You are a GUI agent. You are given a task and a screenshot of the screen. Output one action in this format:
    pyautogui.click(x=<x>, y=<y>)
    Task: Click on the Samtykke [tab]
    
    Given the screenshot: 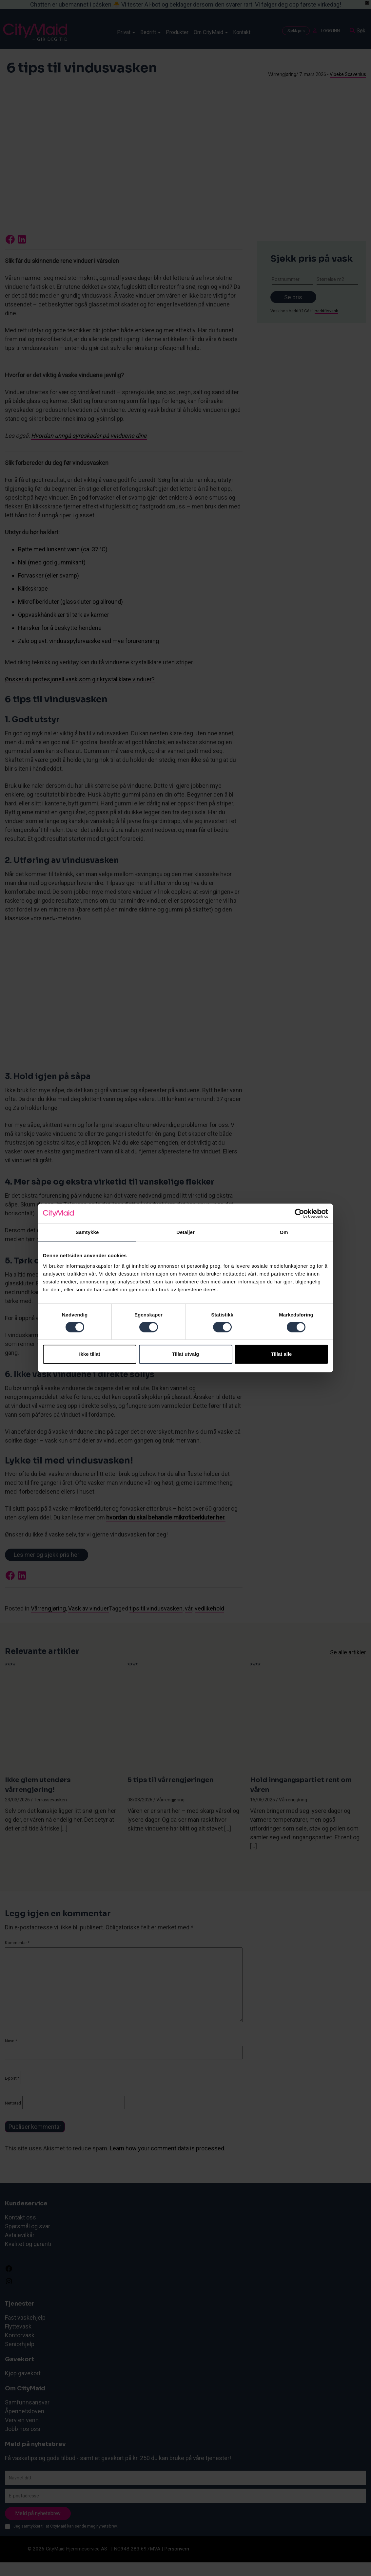 What is the action you would take?
    pyautogui.click(x=87, y=1232)
    